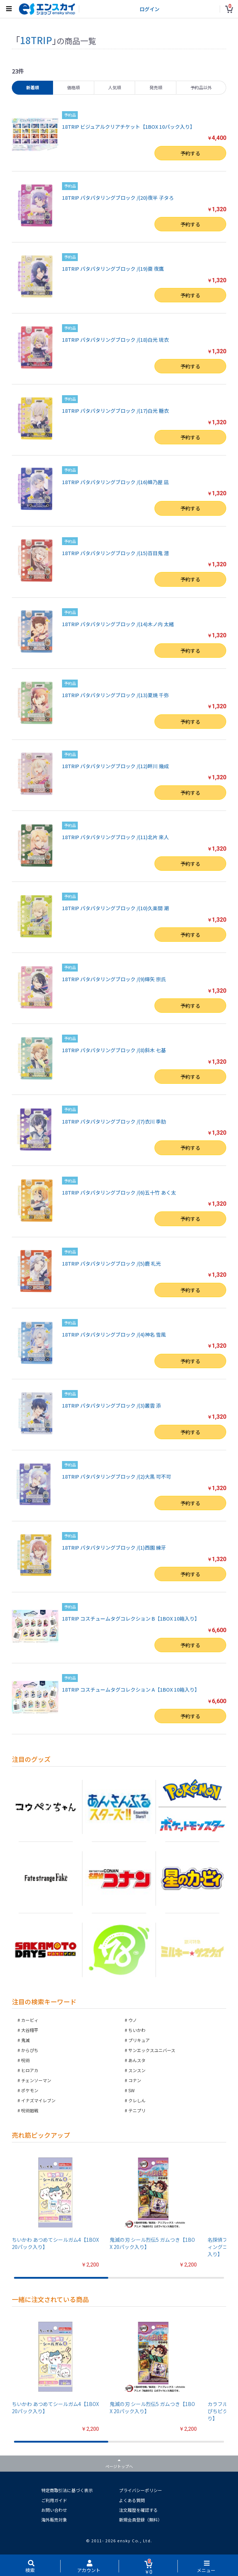 This screenshot has height=2576, width=238. What do you see at coordinates (151, 2050) in the screenshot?
I see `サンエックスユニバース` at bounding box center [151, 2050].